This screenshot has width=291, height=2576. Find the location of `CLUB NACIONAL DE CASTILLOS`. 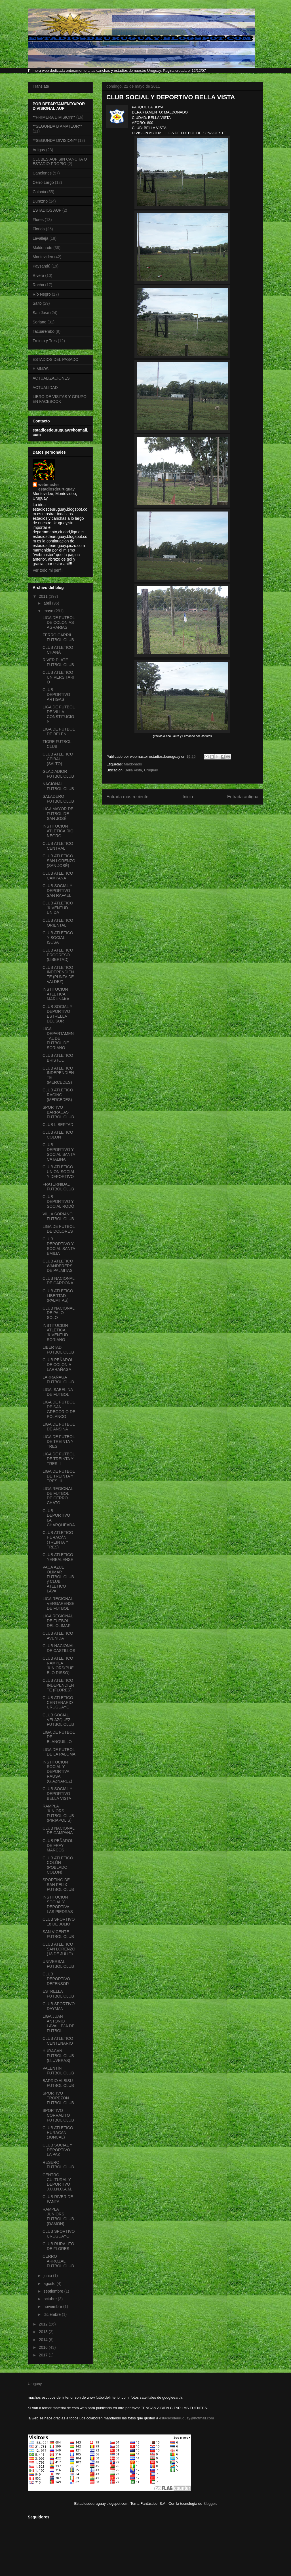

CLUB NACIONAL DE CASTILLOS is located at coordinates (59, 1648).